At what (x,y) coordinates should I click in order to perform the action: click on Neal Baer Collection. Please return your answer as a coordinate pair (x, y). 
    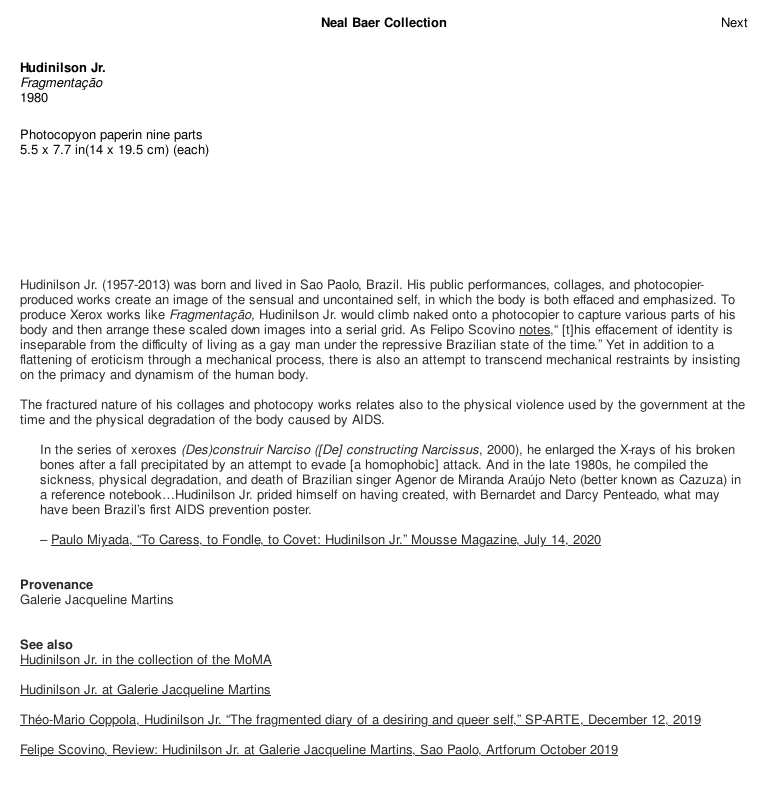
    Looking at the image, I should click on (384, 22).